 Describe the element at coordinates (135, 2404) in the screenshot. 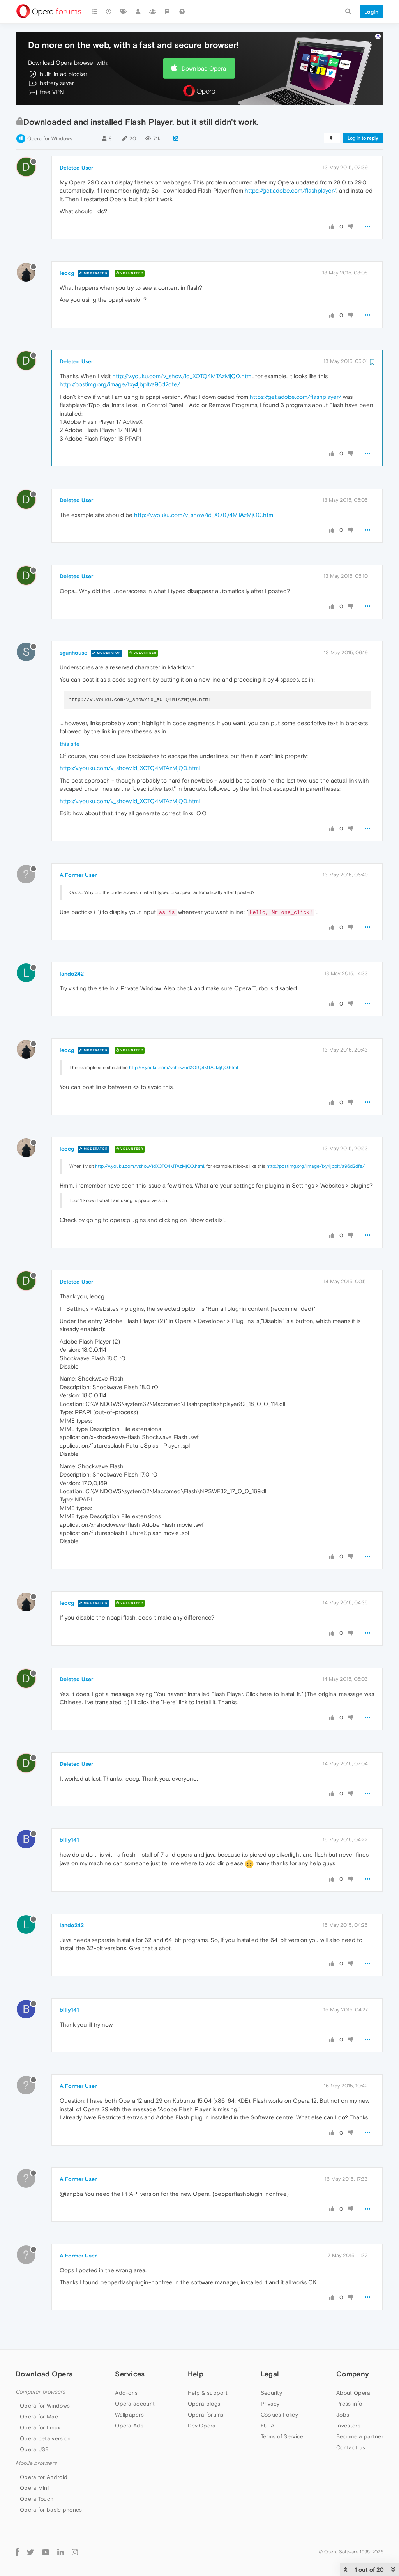

I see `Opera account` at that location.